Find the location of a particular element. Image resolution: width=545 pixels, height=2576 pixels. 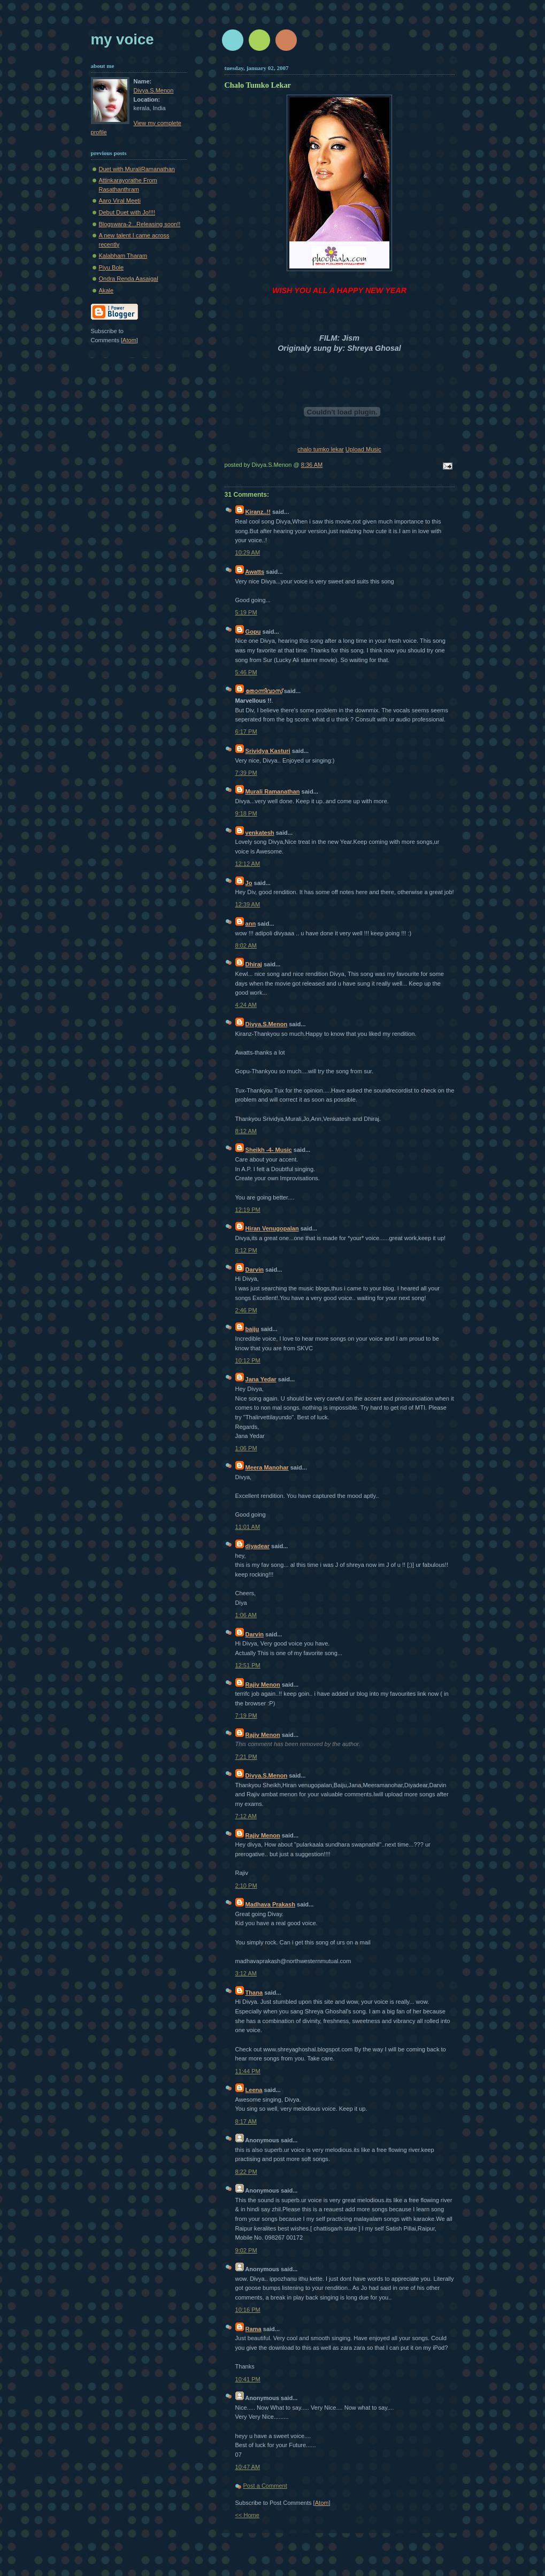

5:19 PM is located at coordinates (246, 612).